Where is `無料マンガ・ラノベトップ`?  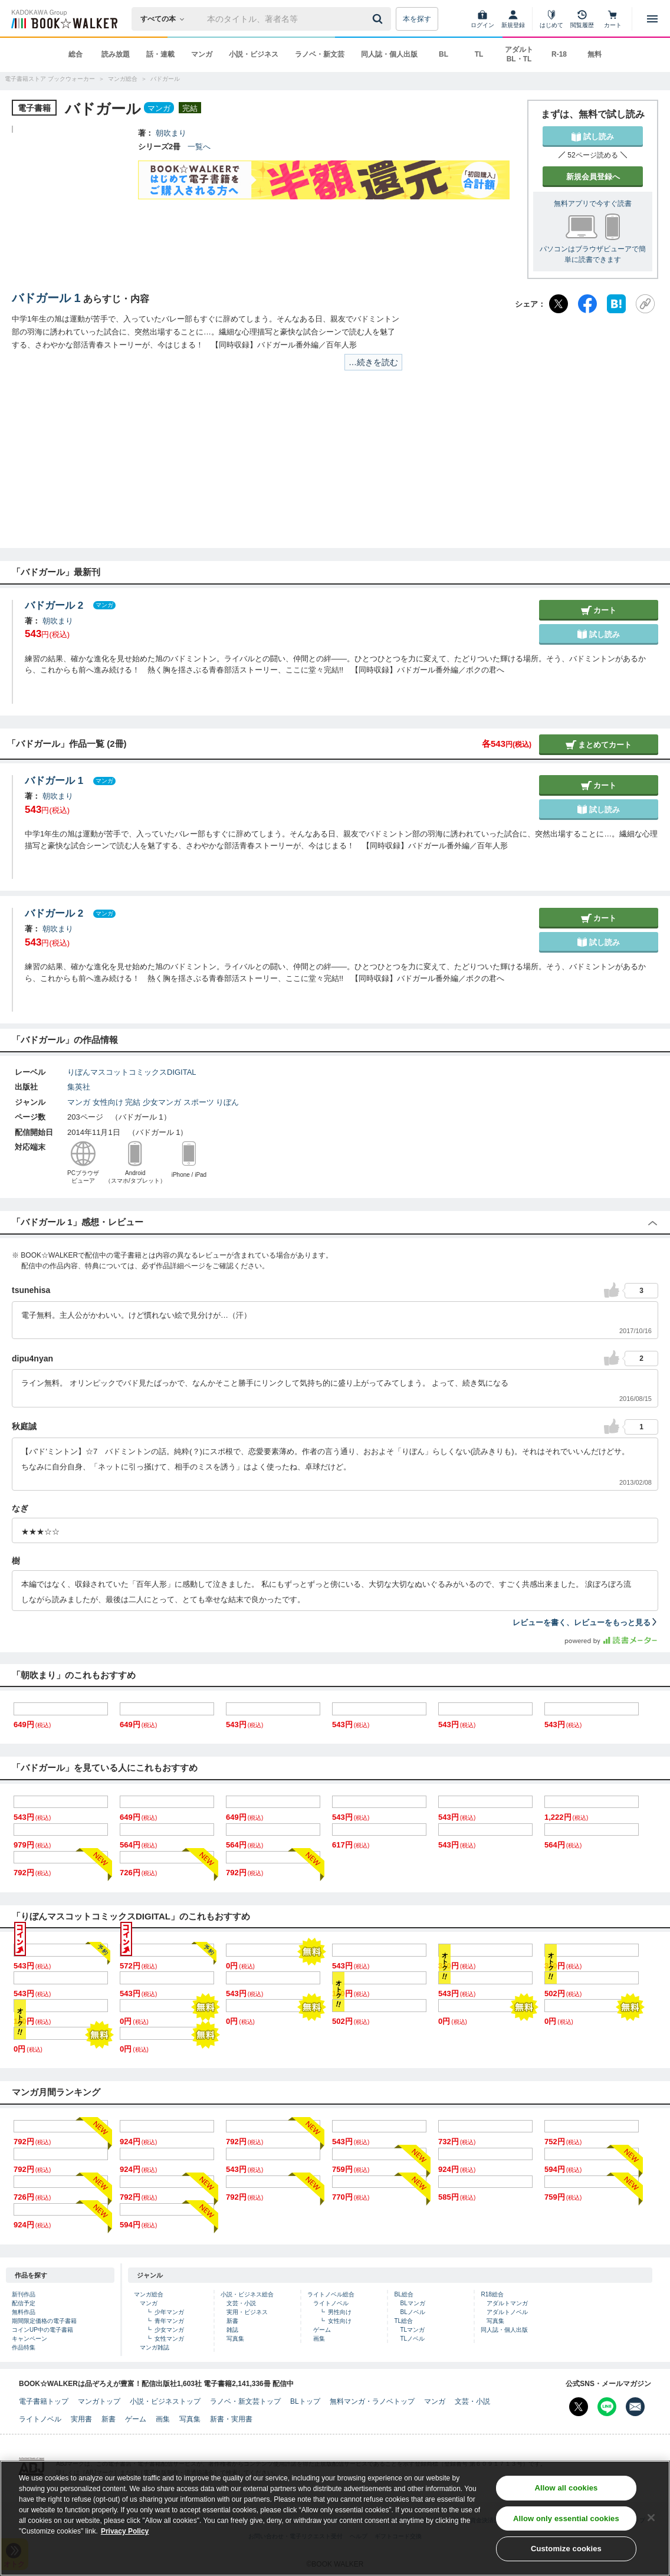
無料マンガ・ラノベトップ is located at coordinates (372, 2401).